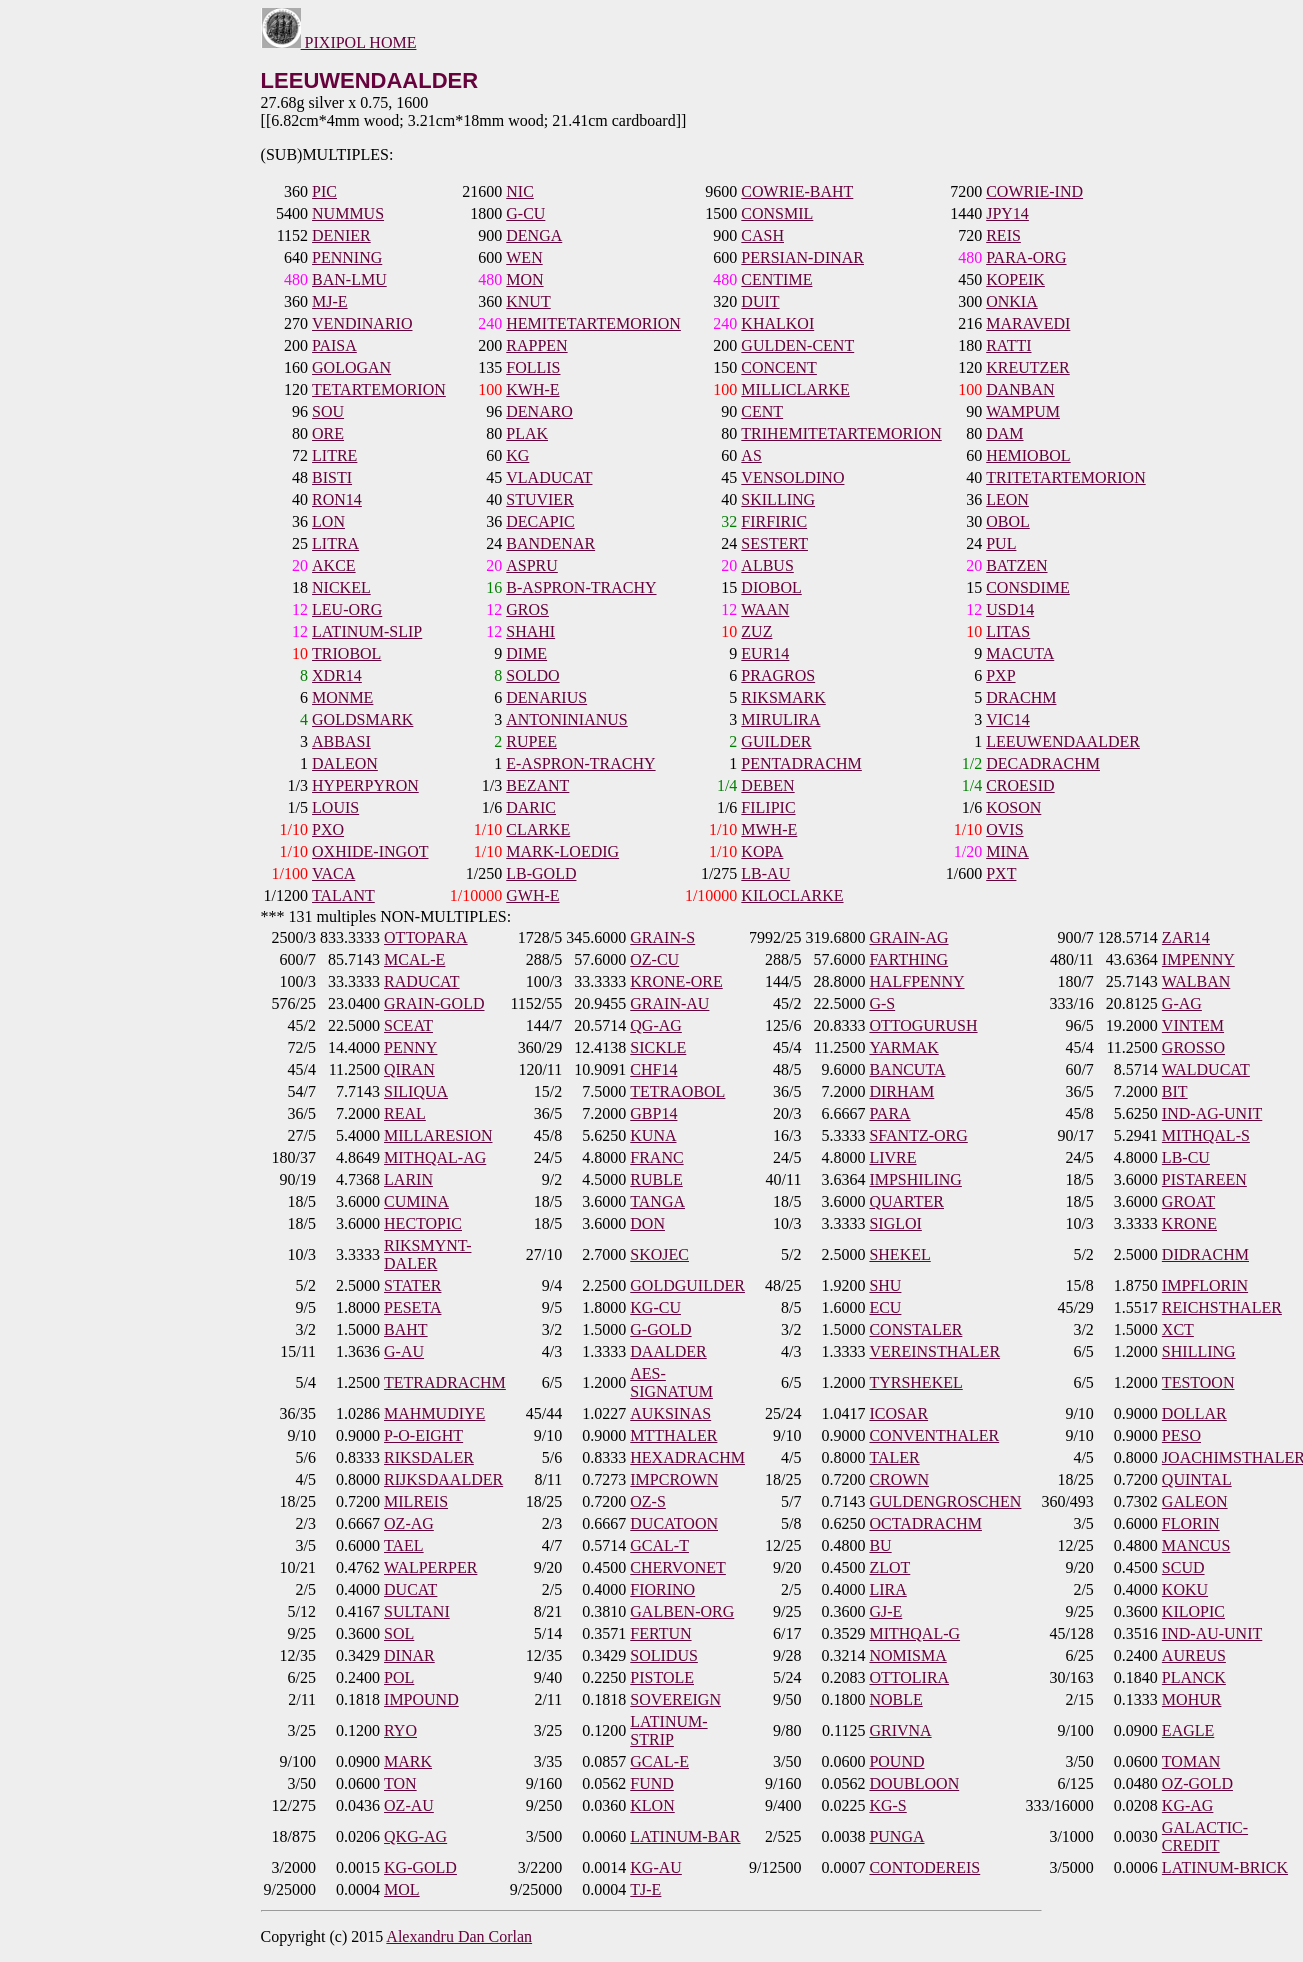 The height and width of the screenshot is (1962, 1303). What do you see at coordinates (1212, 1633) in the screenshot?
I see `IND-AU-UNIT` at bounding box center [1212, 1633].